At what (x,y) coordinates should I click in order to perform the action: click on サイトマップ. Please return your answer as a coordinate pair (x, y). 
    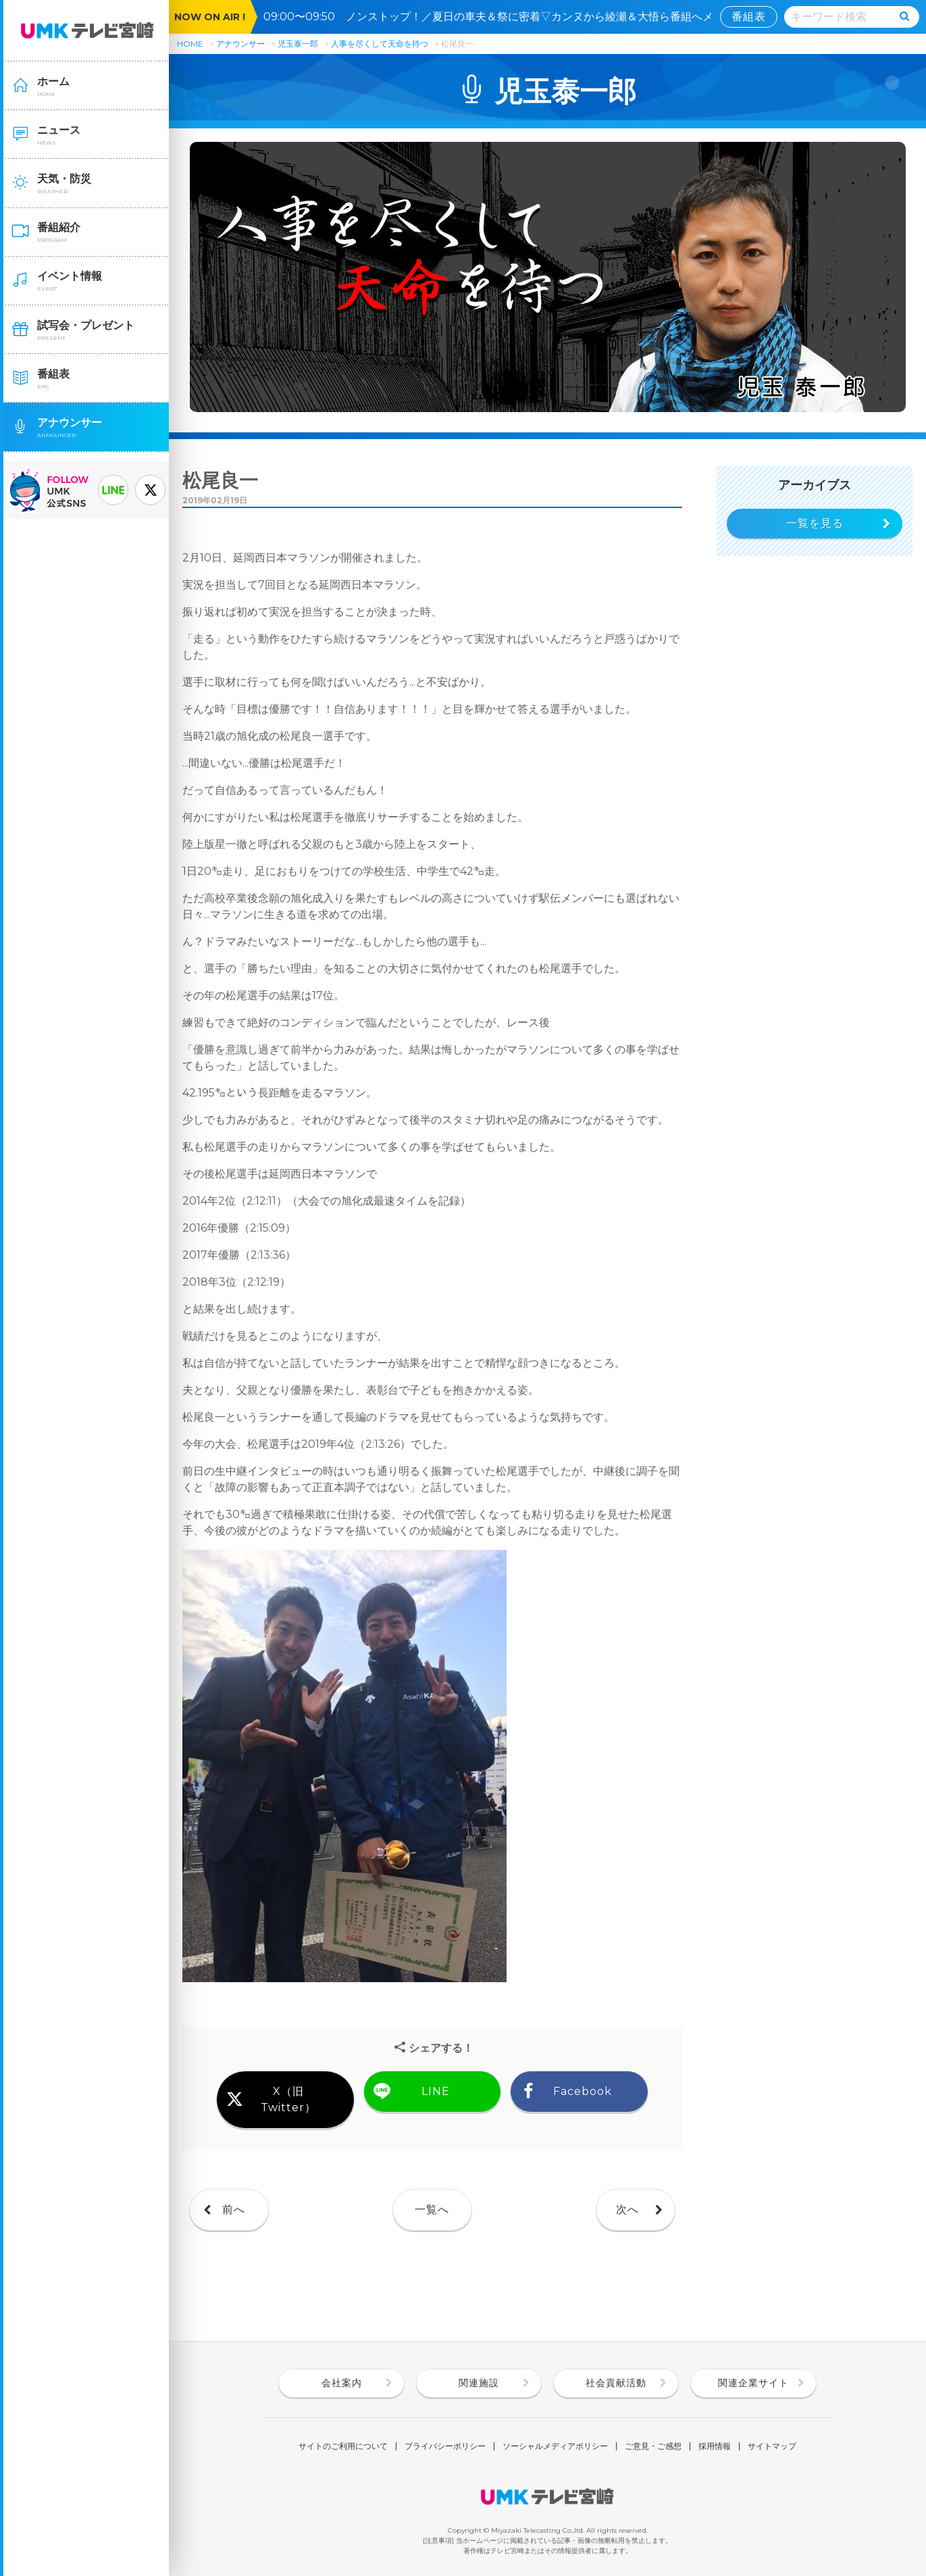
    Looking at the image, I should click on (772, 2446).